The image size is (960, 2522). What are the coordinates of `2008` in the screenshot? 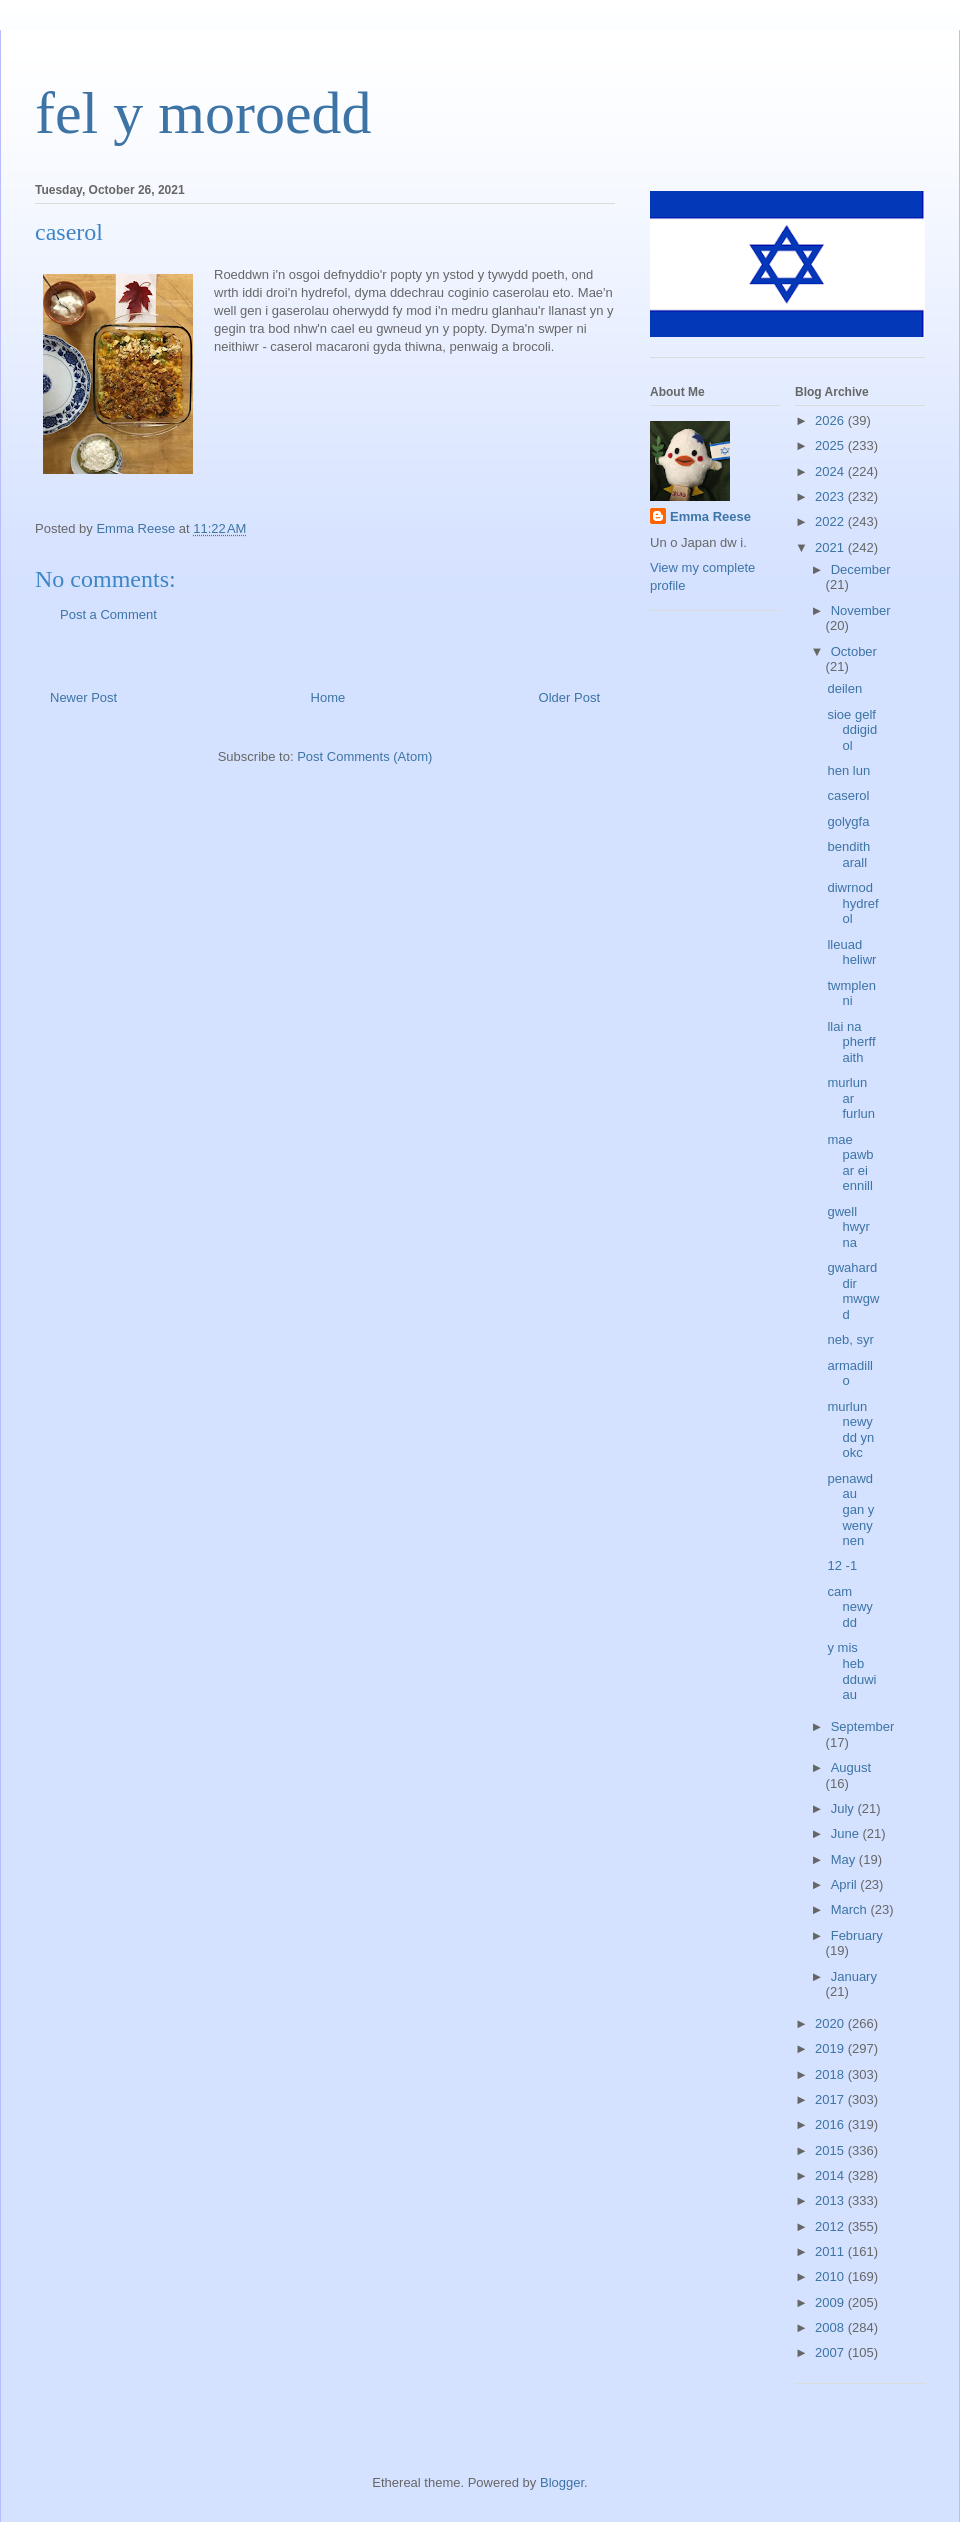 It's located at (831, 2327).